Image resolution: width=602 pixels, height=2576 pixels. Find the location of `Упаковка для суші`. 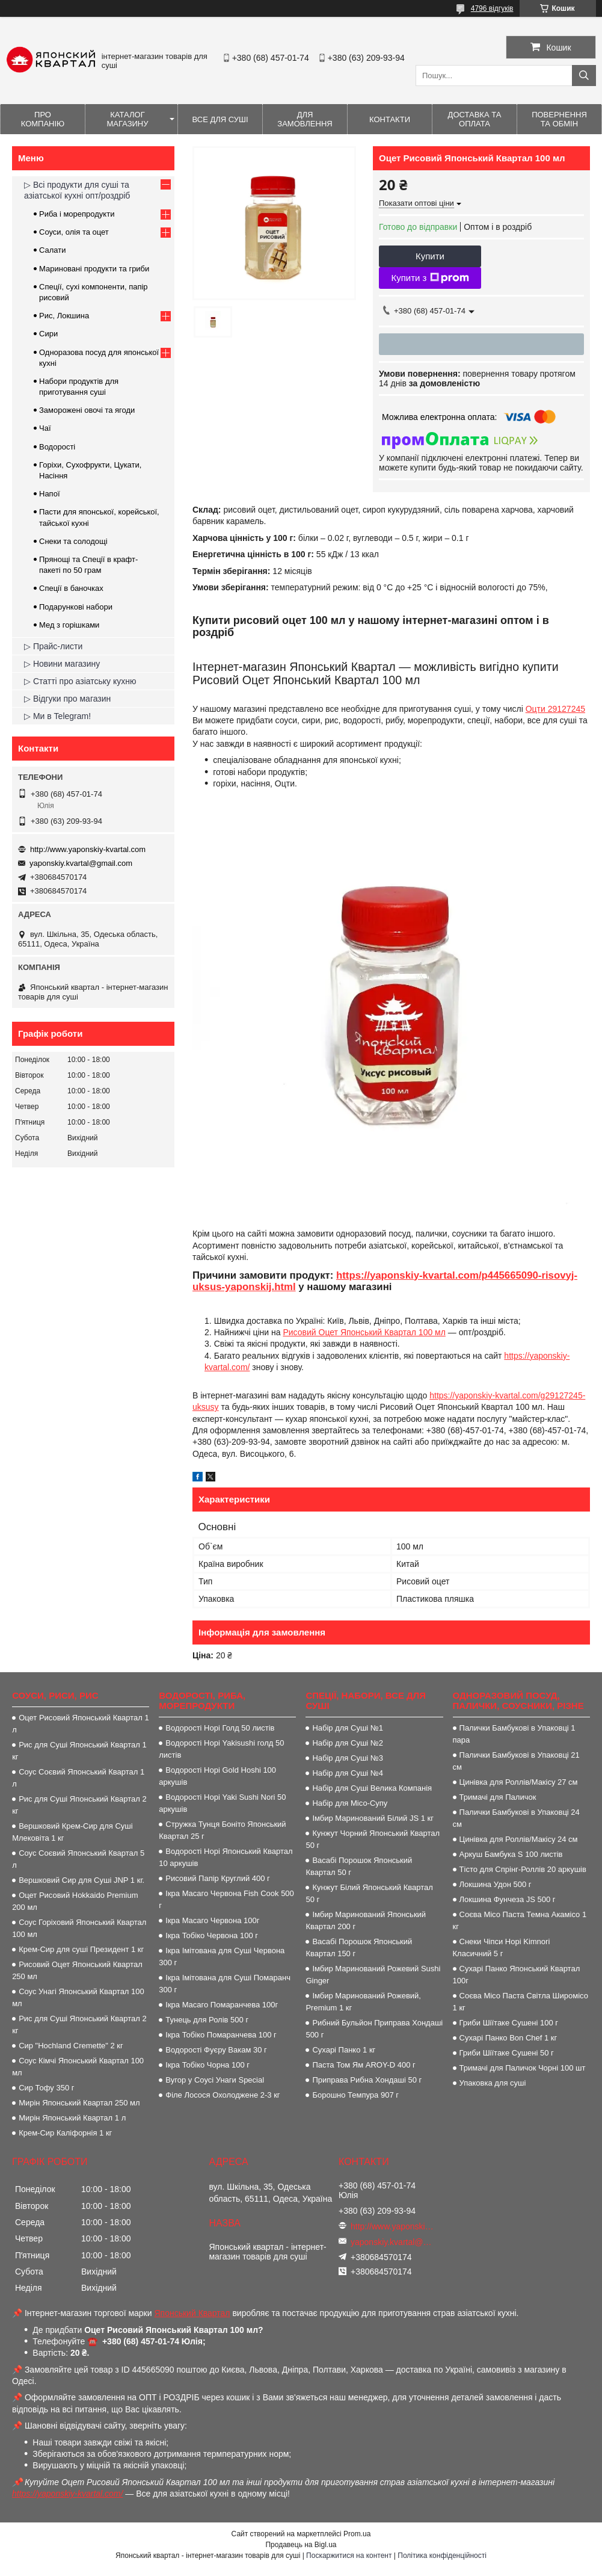

Упаковка для суші is located at coordinates (492, 2082).